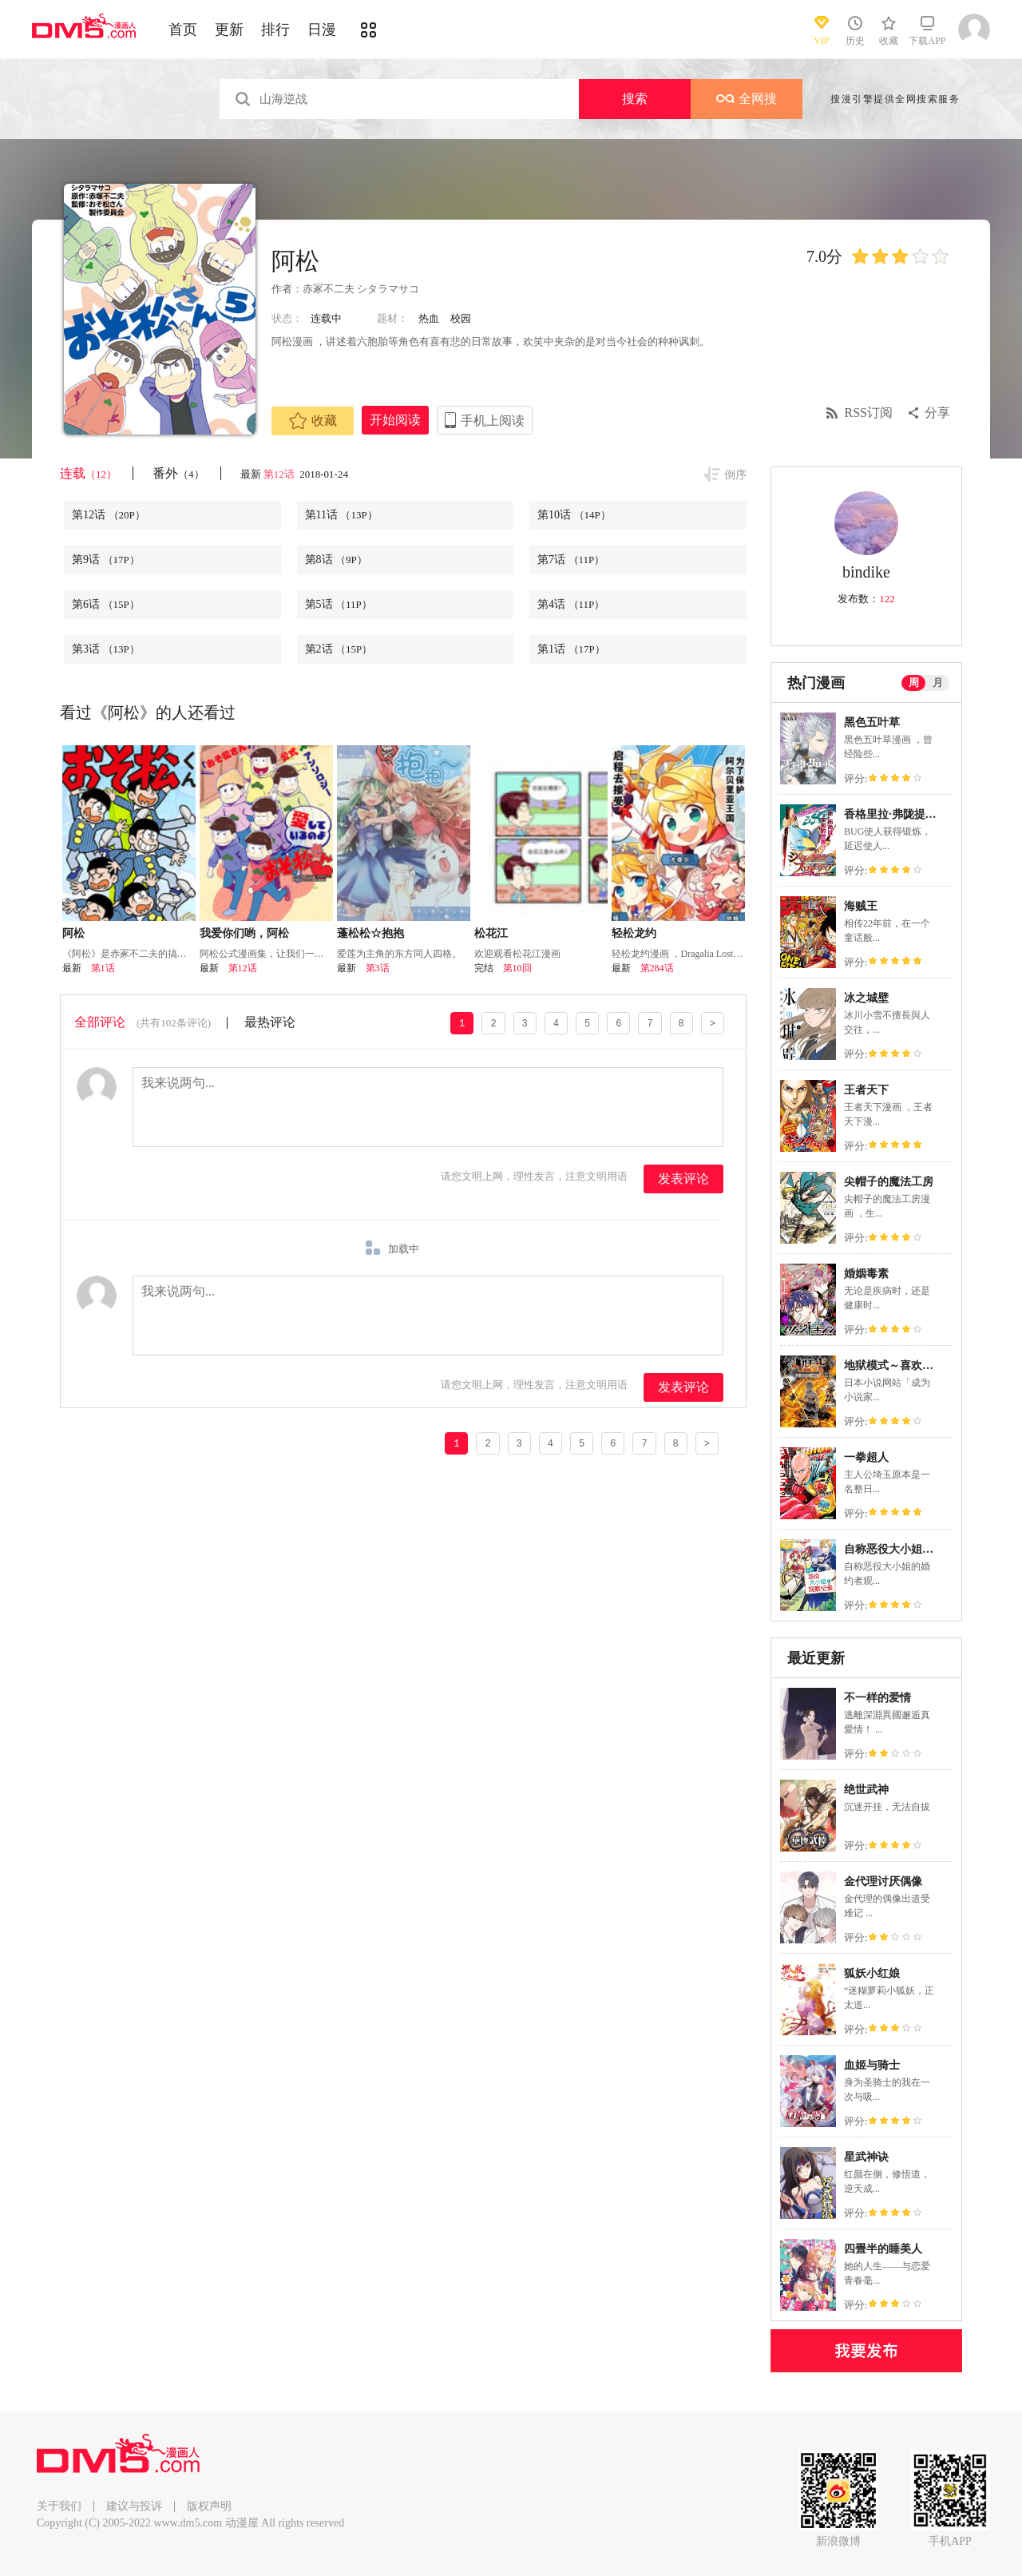 The image size is (1022, 2576). I want to click on 第11话, so click(341, 515).